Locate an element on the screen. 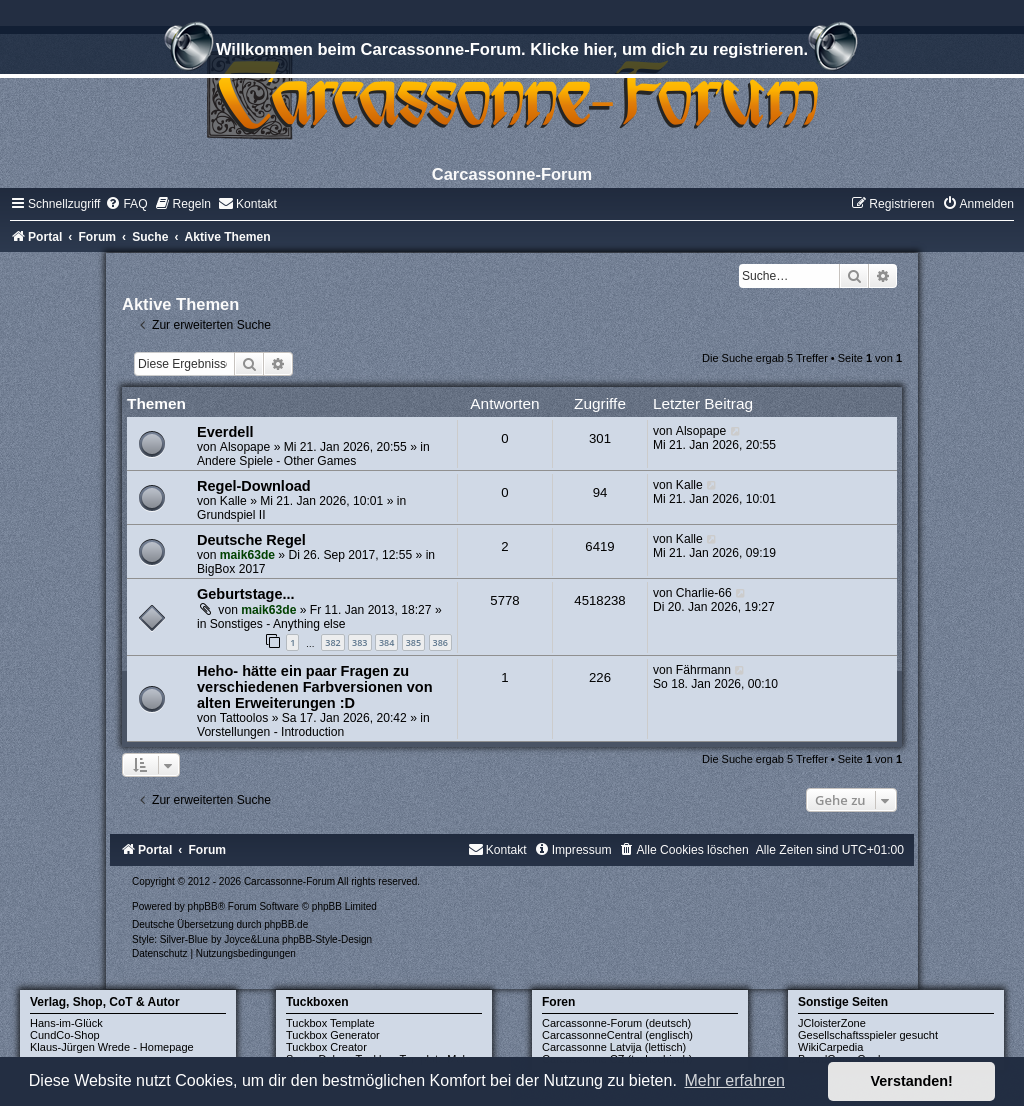  Willkommen beim Carcassonne-Forum. Klicke hier, um dich zu registrieren. is located at coordinates (512, 52).